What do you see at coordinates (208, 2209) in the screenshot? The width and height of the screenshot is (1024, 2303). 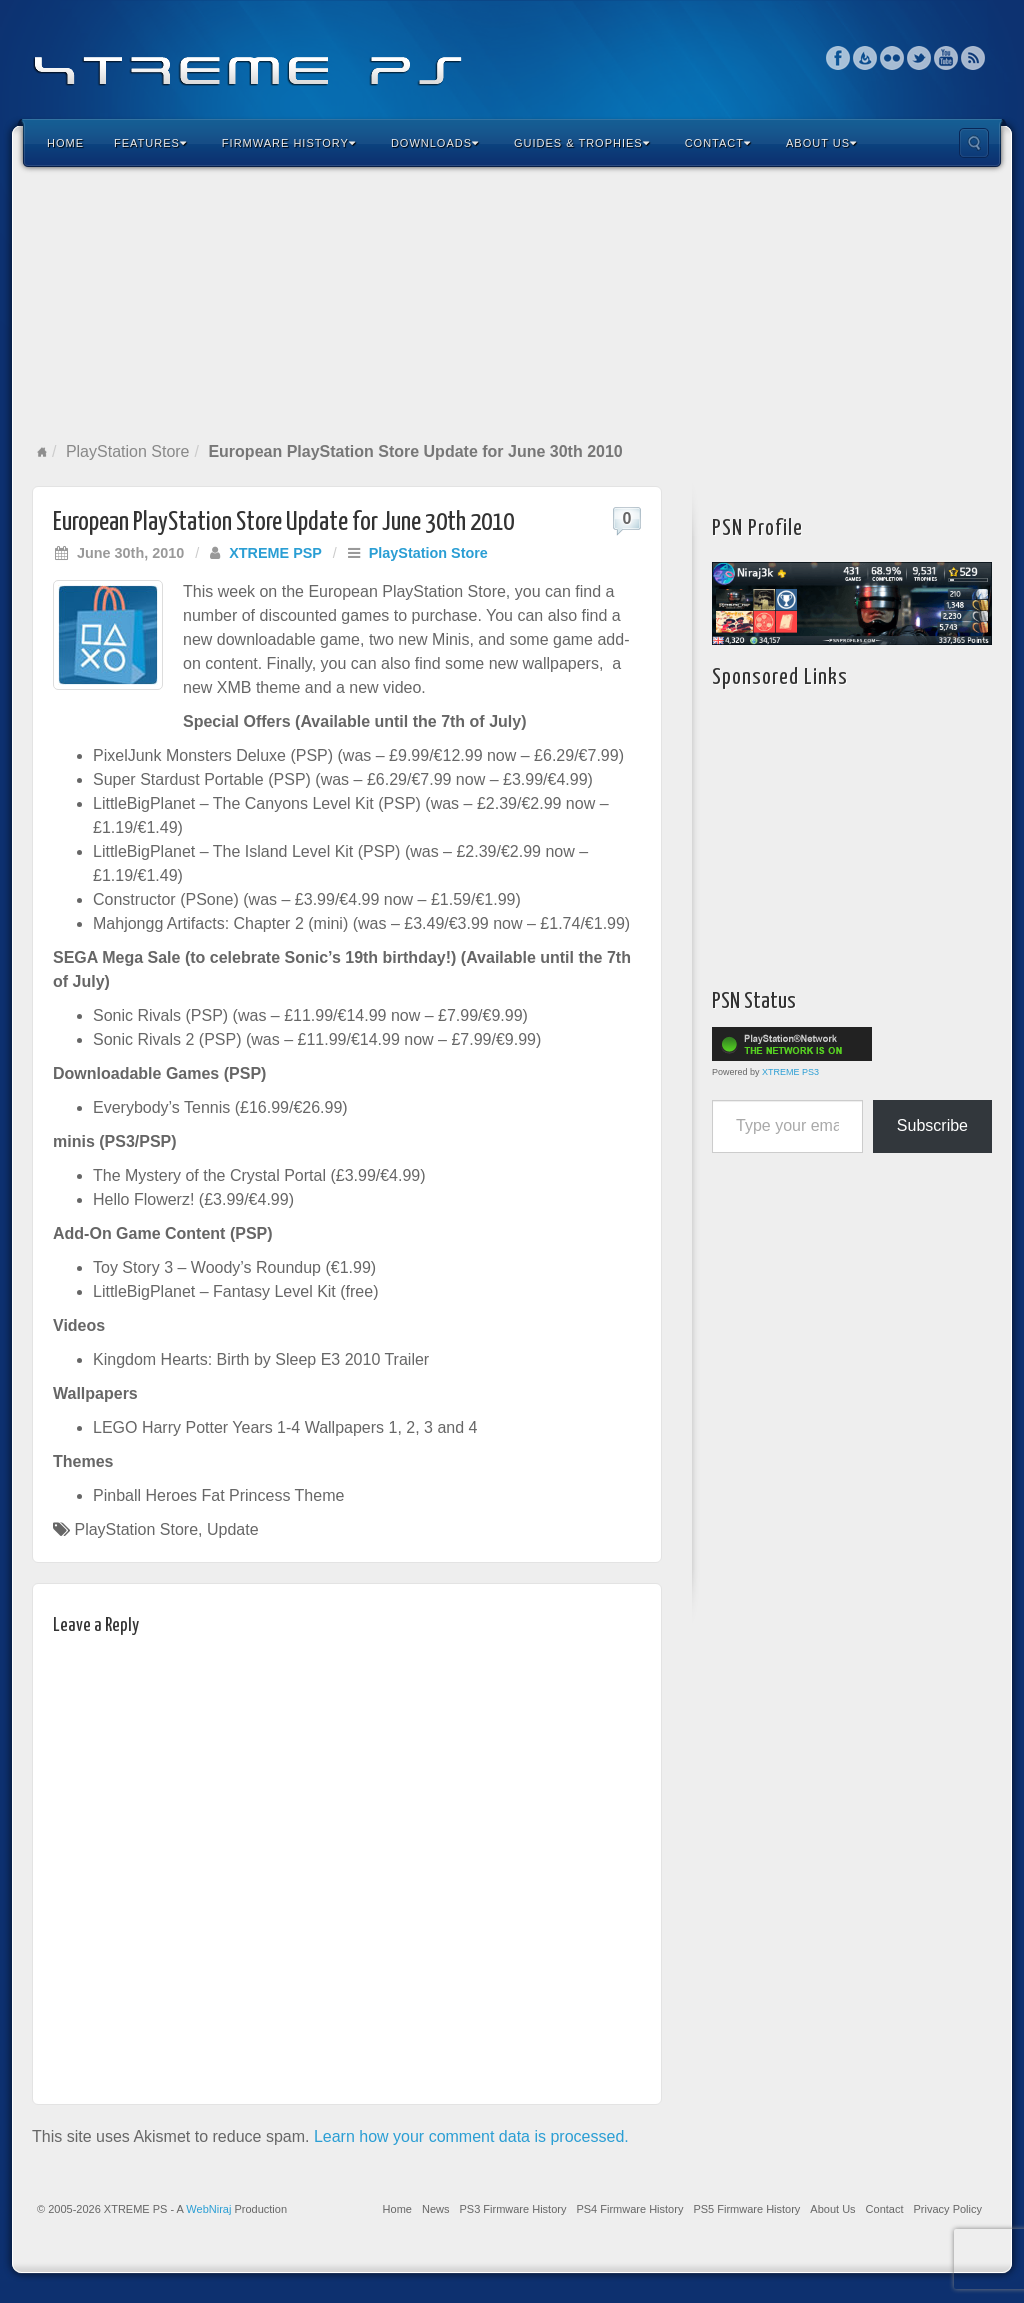 I see `WebNiraj` at bounding box center [208, 2209].